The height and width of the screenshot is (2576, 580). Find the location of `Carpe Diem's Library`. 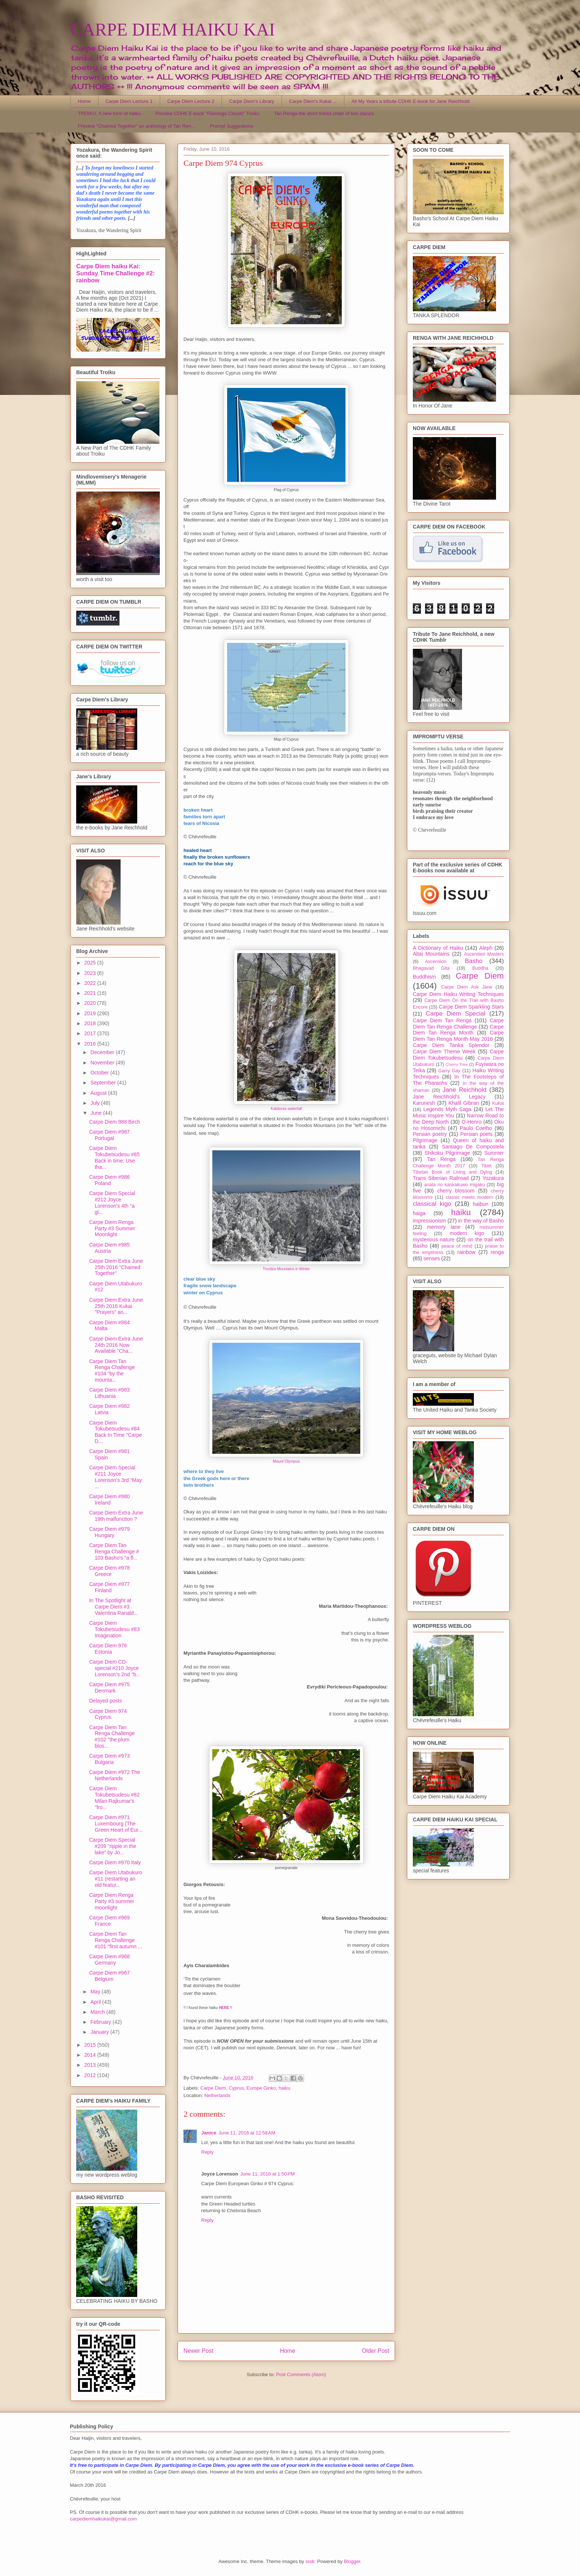

Carpe Diem's Library is located at coordinates (251, 101).